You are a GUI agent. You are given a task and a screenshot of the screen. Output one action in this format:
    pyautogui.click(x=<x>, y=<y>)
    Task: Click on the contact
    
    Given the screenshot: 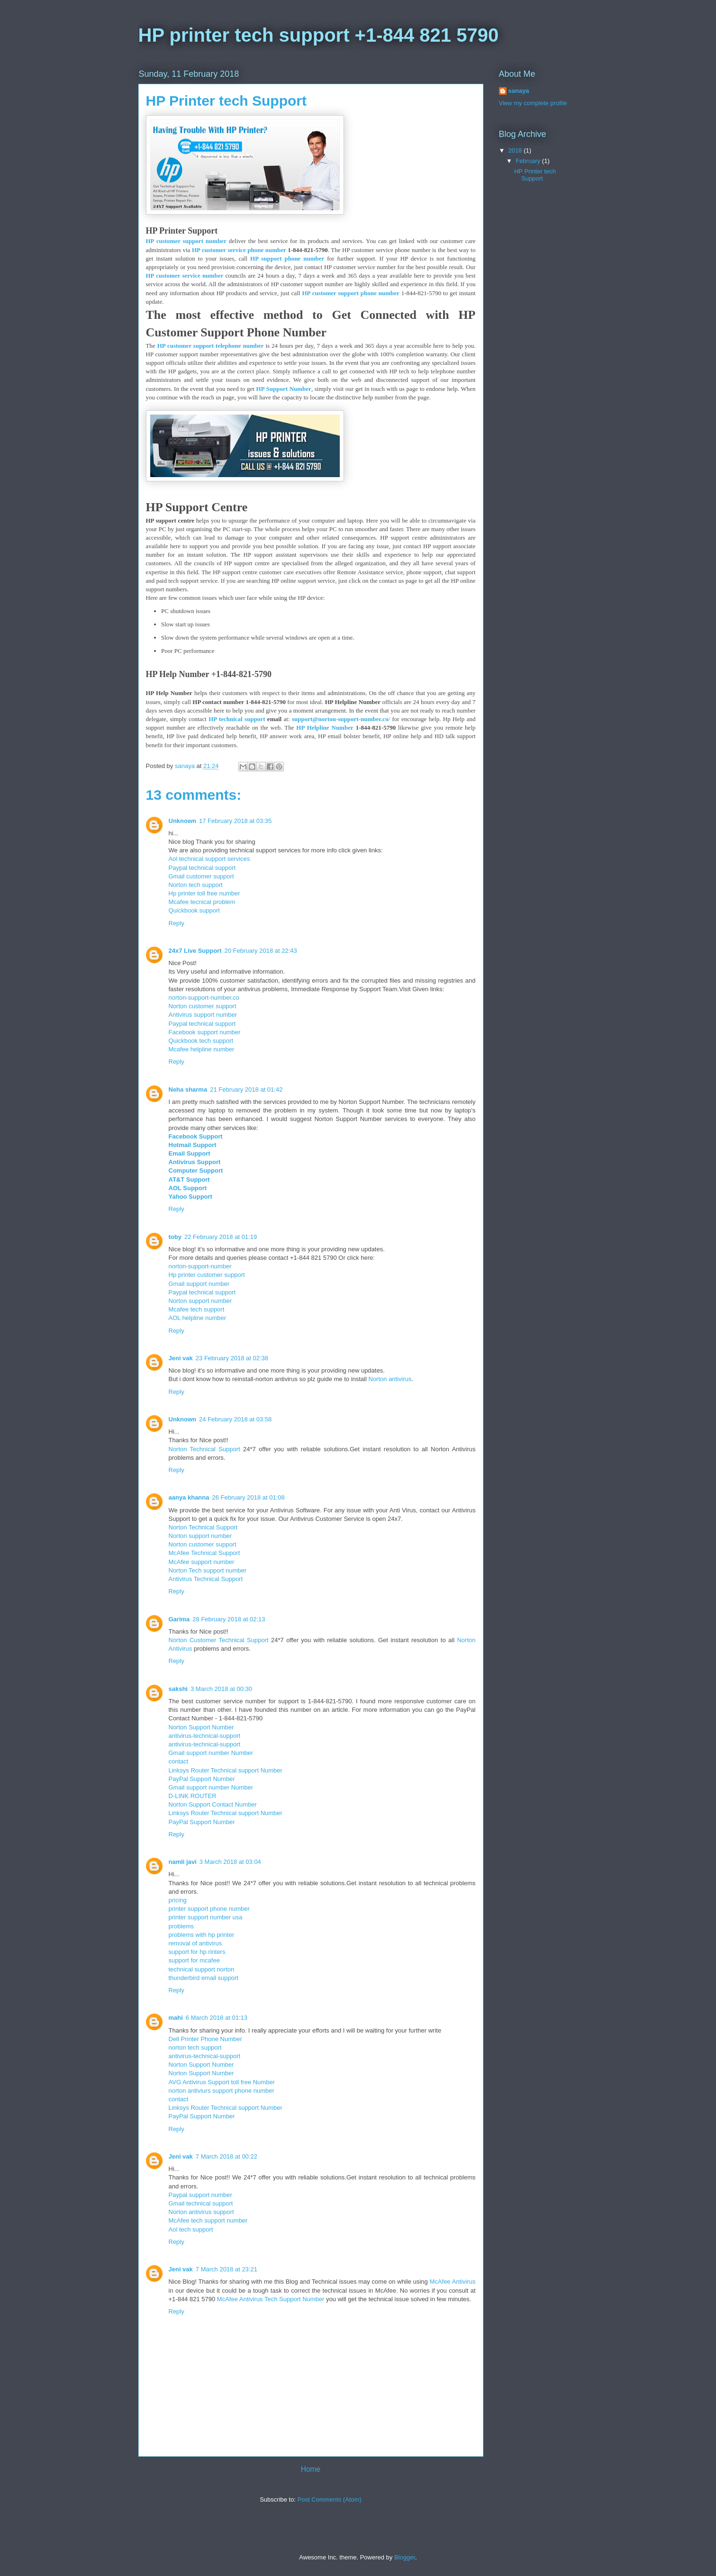 What is the action you would take?
    pyautogui.click(x=179, y=1761)
    